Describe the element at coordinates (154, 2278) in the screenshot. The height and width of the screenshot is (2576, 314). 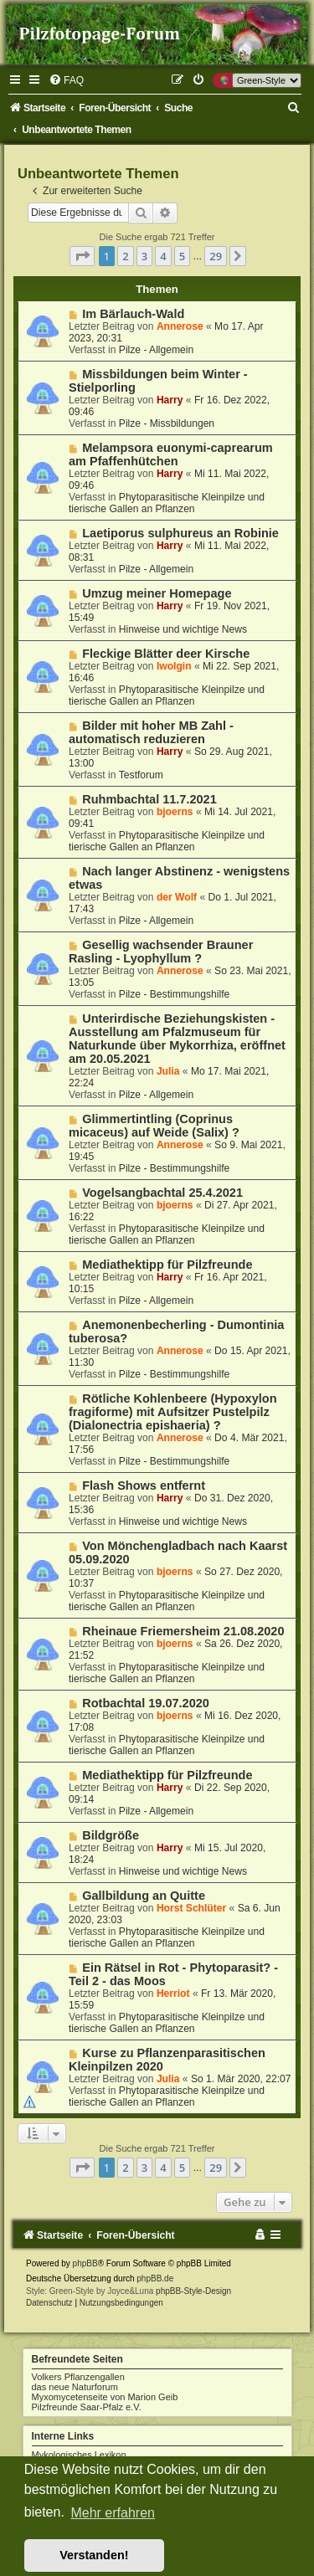
I see `phpBB.de` at that location.